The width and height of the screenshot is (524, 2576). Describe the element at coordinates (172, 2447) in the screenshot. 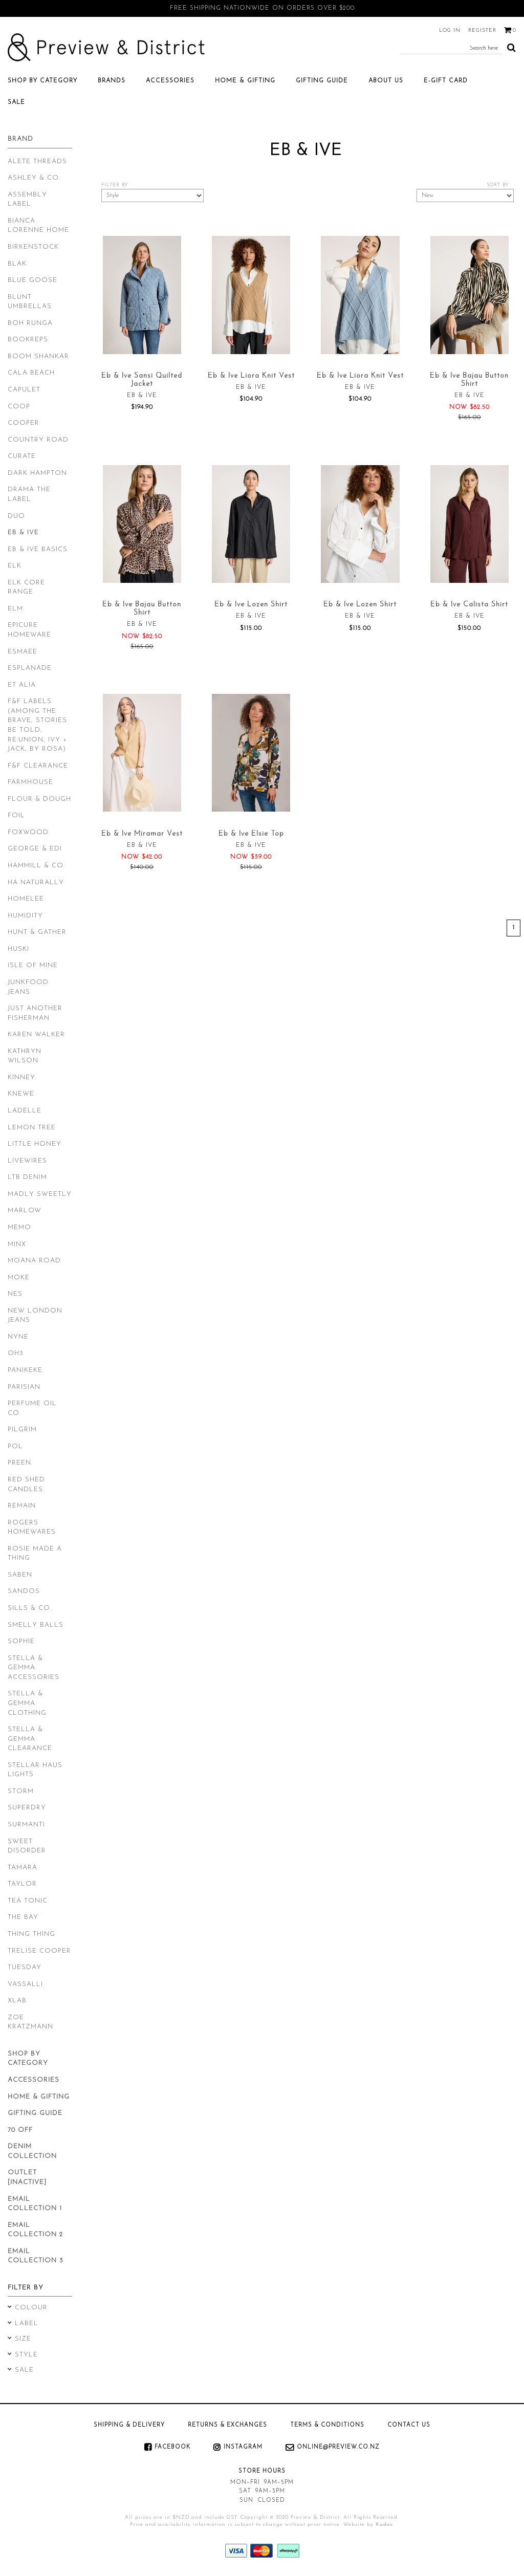

I see `Facebook` at that location.